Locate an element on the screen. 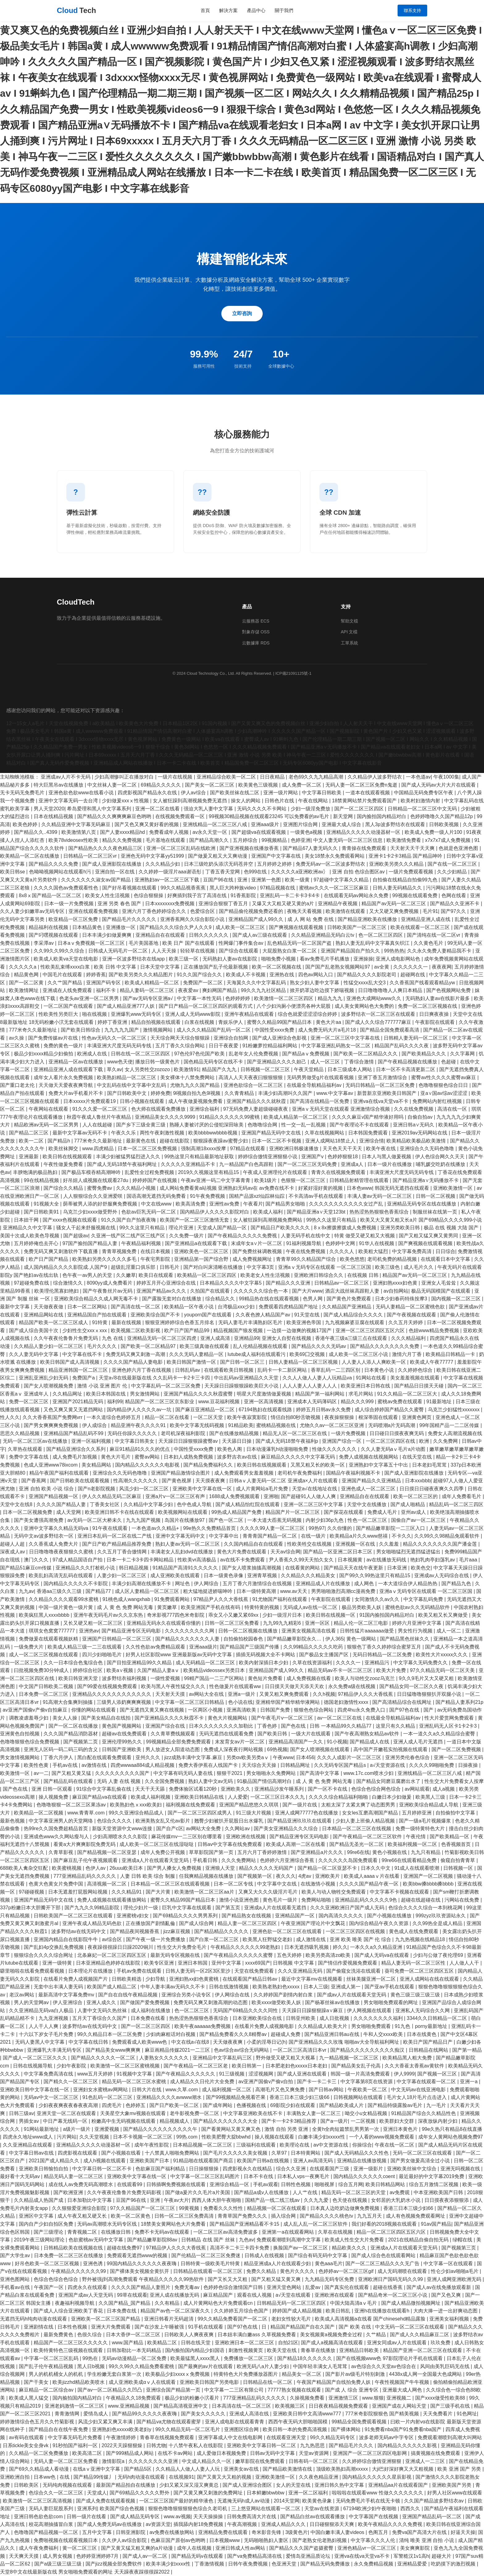 The height and width of the screenshot is (2576, 484). 亚洲青草视频 is located at coordinates (262, 1575).